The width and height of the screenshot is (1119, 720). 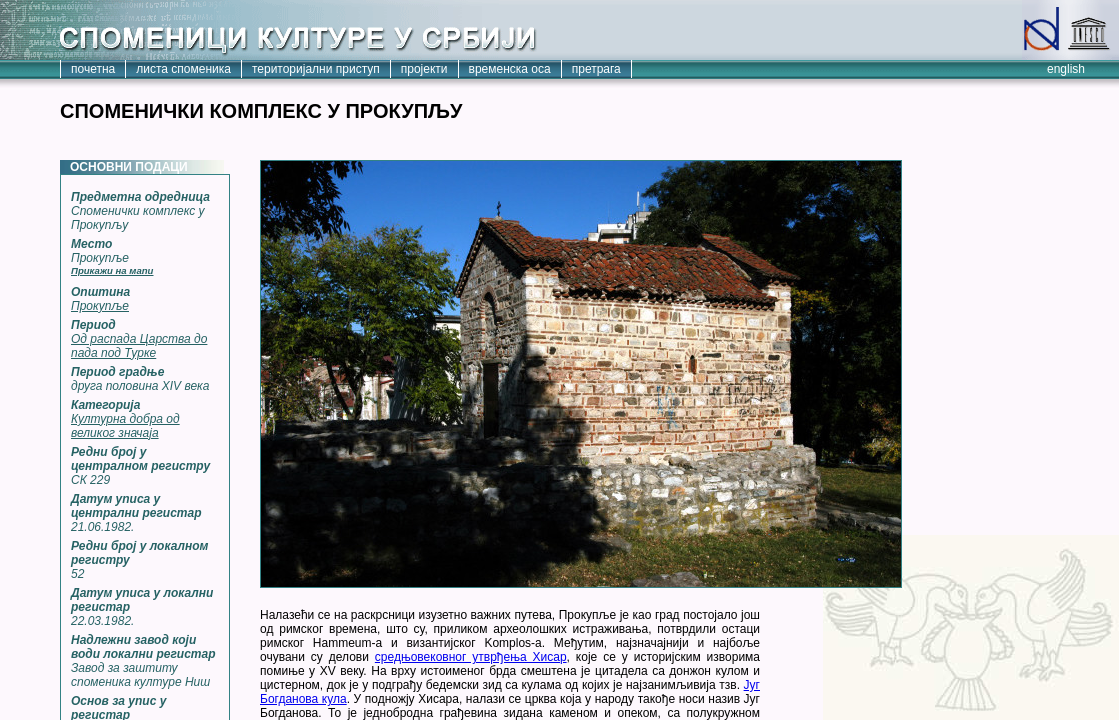 What do you see at coordinates (596, 69) in the screenshot?
I see `претрага` at bounding box center [596, 69].